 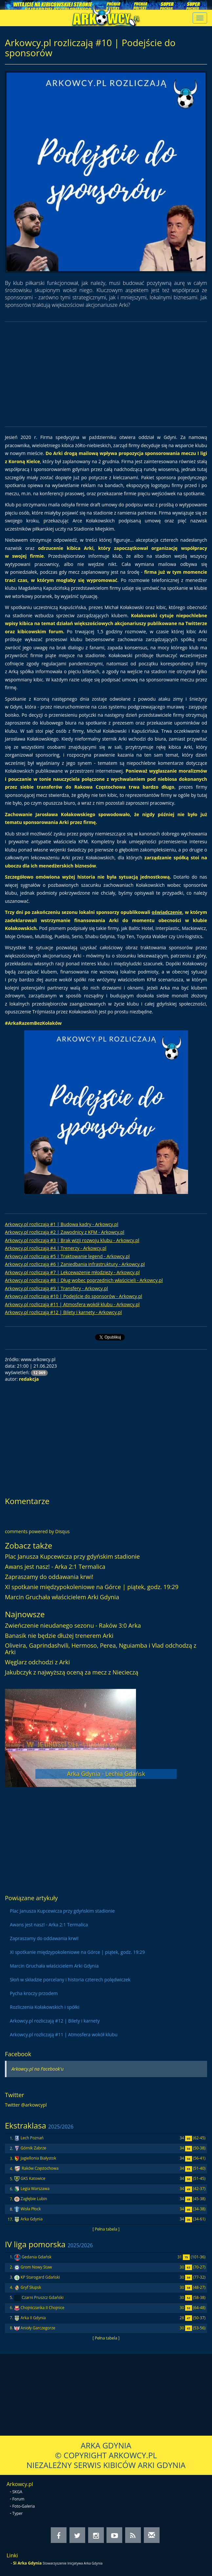 I want to click on Zwieńczenie nieudanego sezonu - Raków 3:0 Arka, so click(x=73, y=1625).